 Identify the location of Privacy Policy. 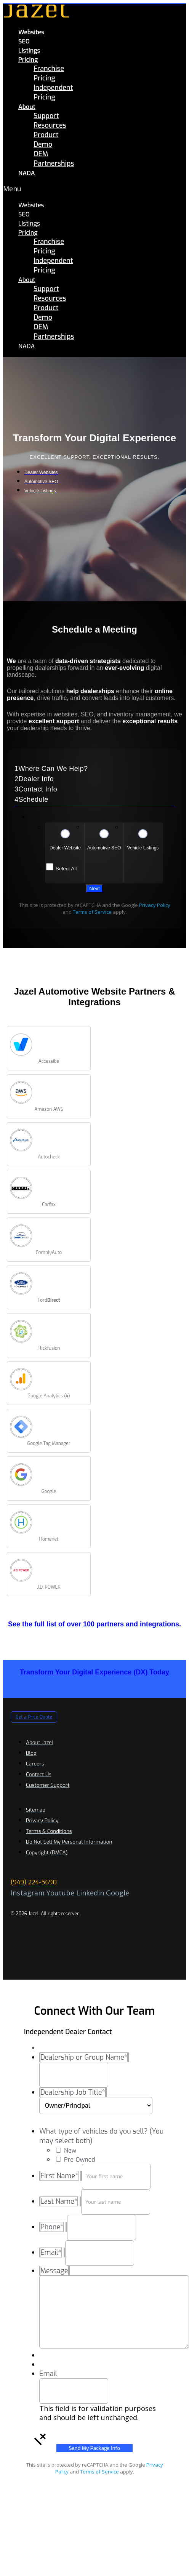
(154, 905).